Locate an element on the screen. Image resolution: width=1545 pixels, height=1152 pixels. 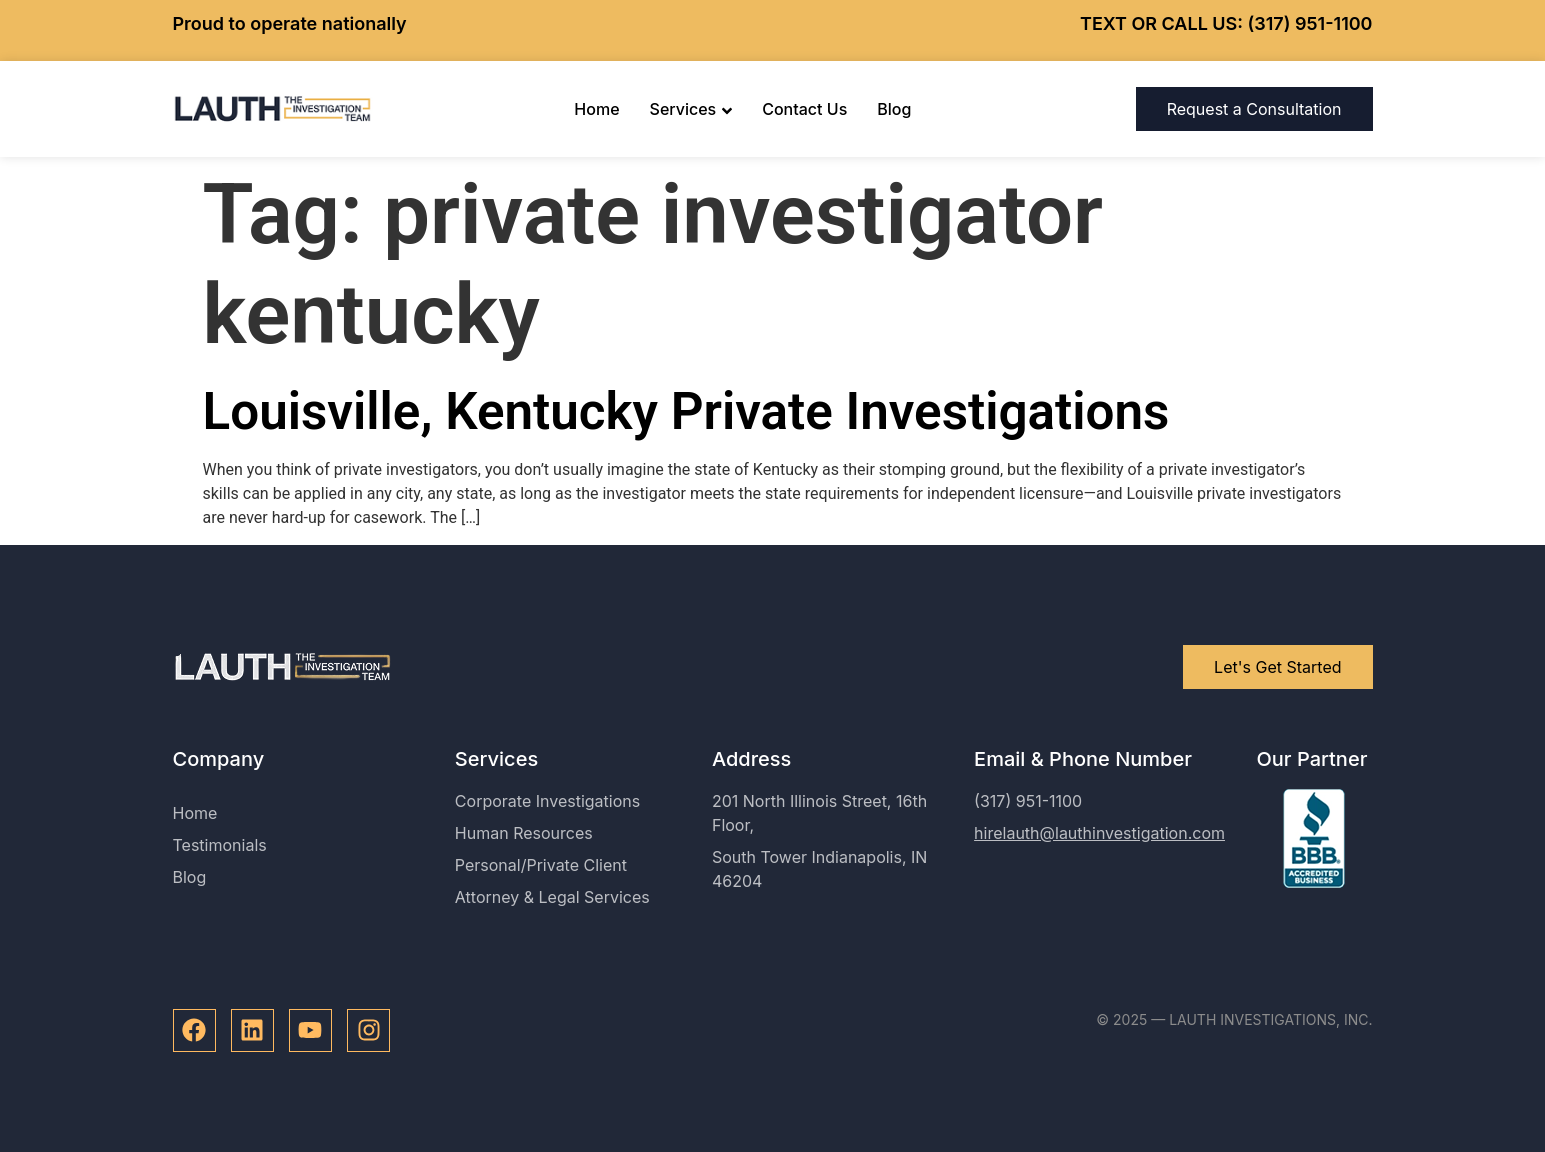
Blog is located at coordinates (894, 109).